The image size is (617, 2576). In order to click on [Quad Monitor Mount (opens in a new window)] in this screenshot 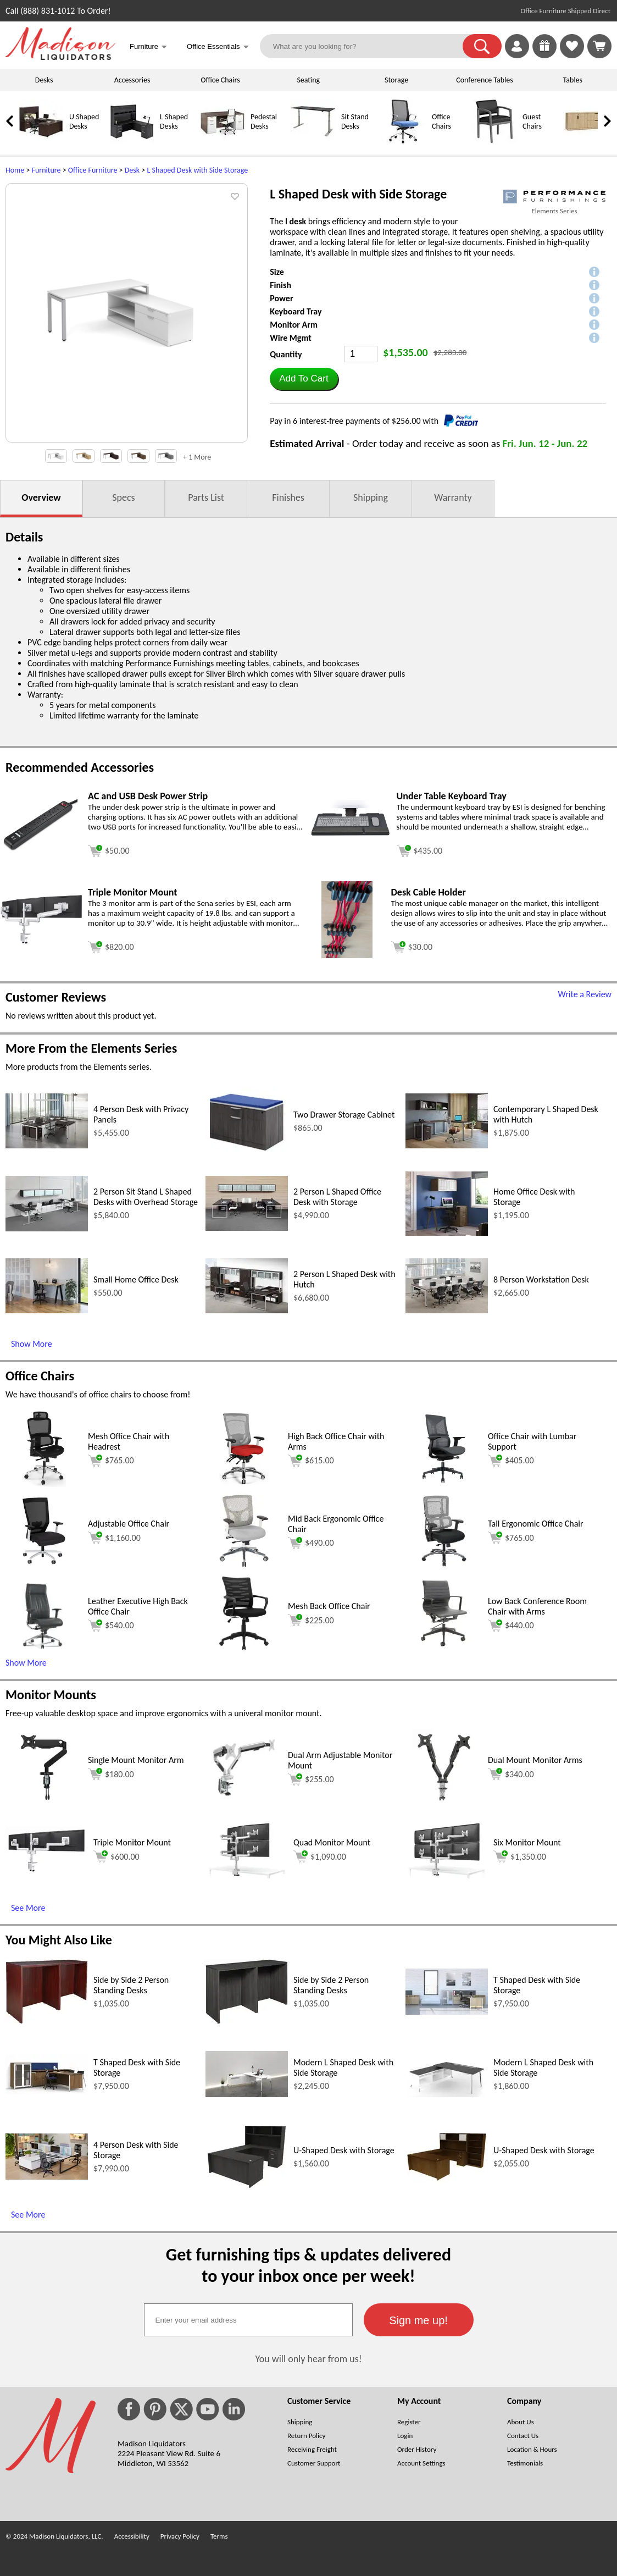, I will do `click(246, 1875)`.